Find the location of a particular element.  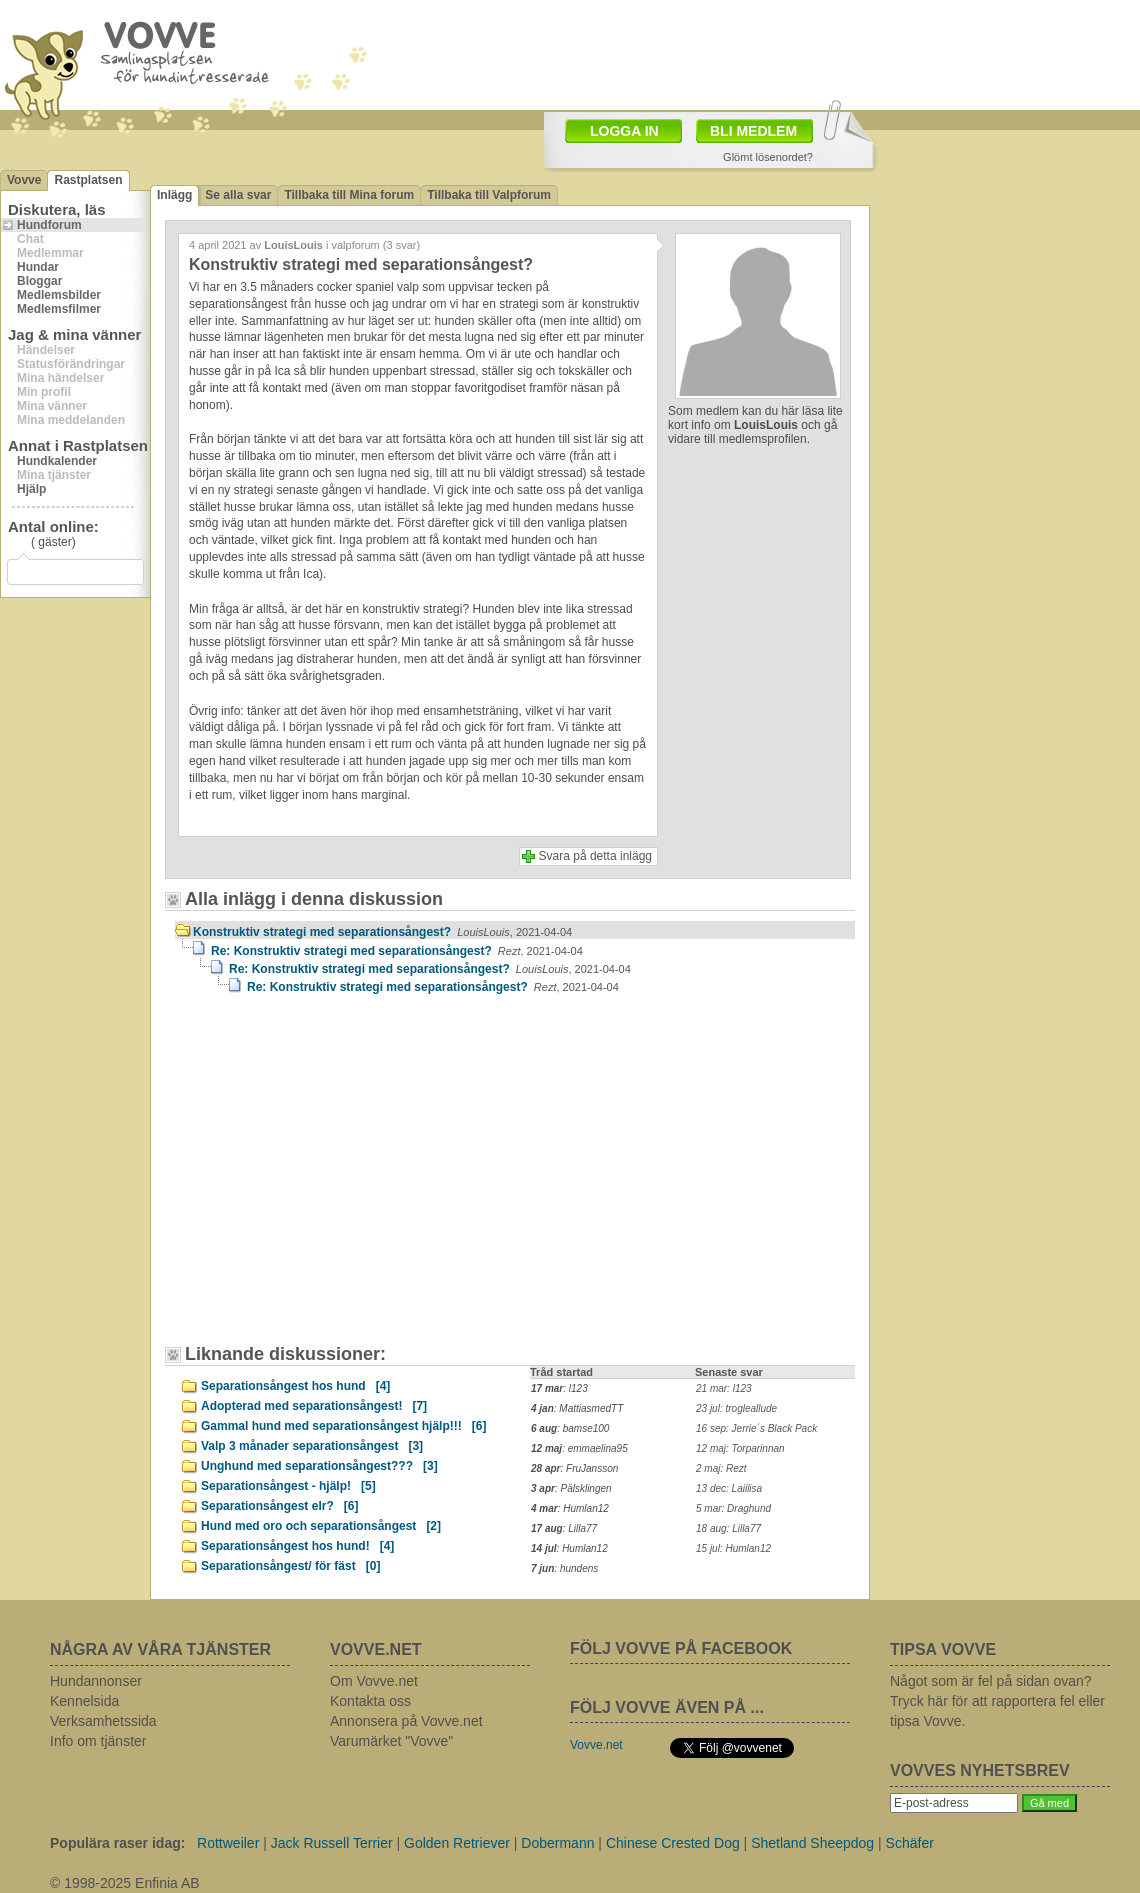

16 sep: Jerrie´s Black Pack is located at coordinates (756, 1428).